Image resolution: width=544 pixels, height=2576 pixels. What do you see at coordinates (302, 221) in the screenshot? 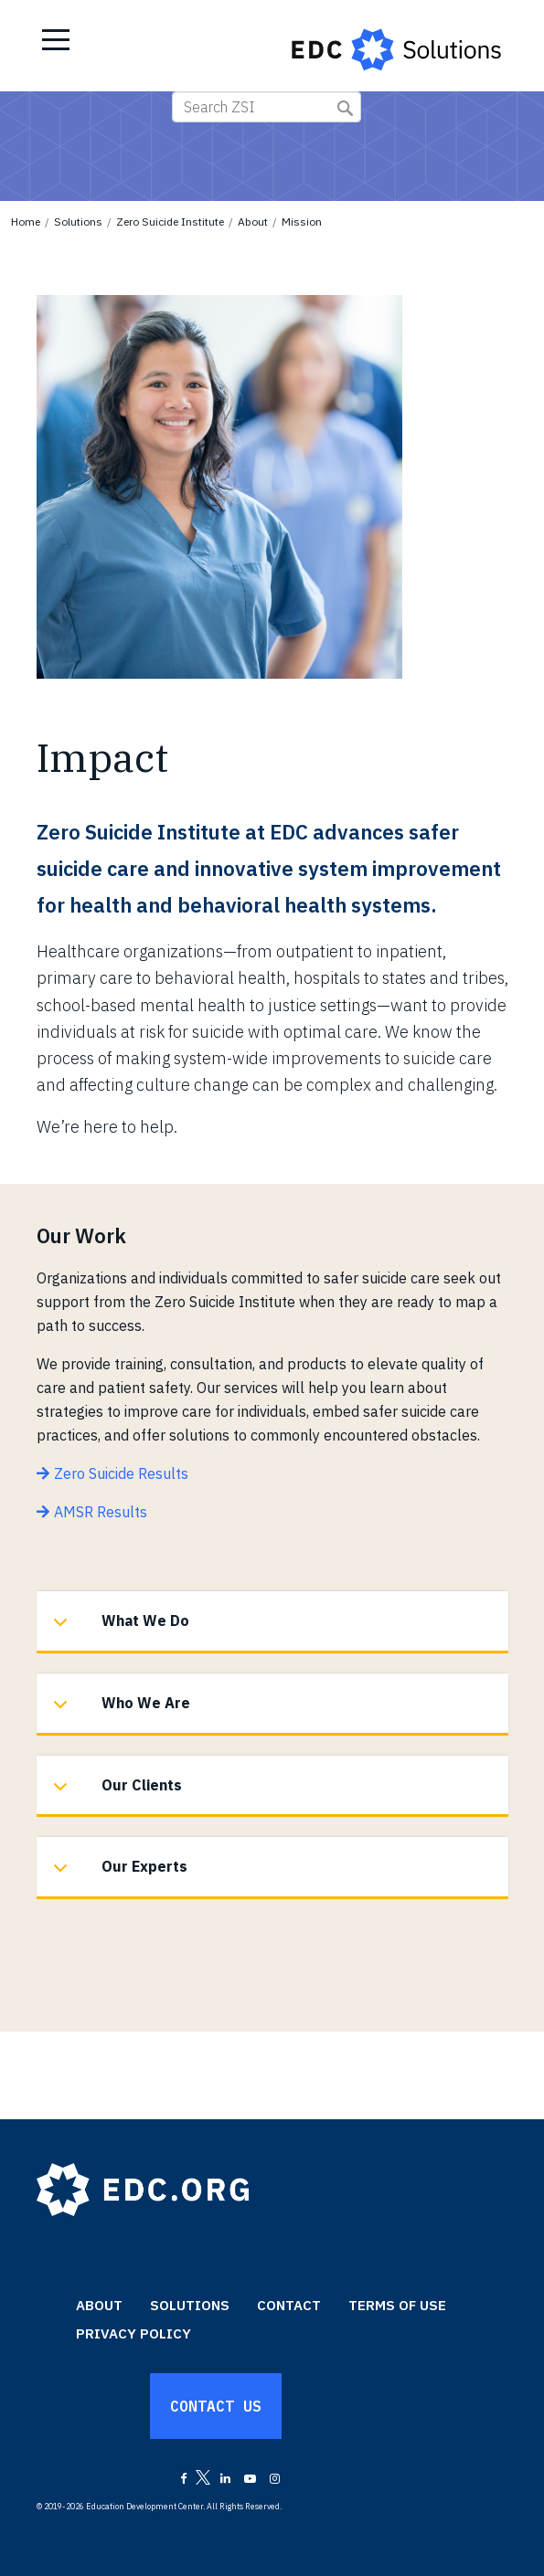
I see `Mission` at bounding box center [302, 221].